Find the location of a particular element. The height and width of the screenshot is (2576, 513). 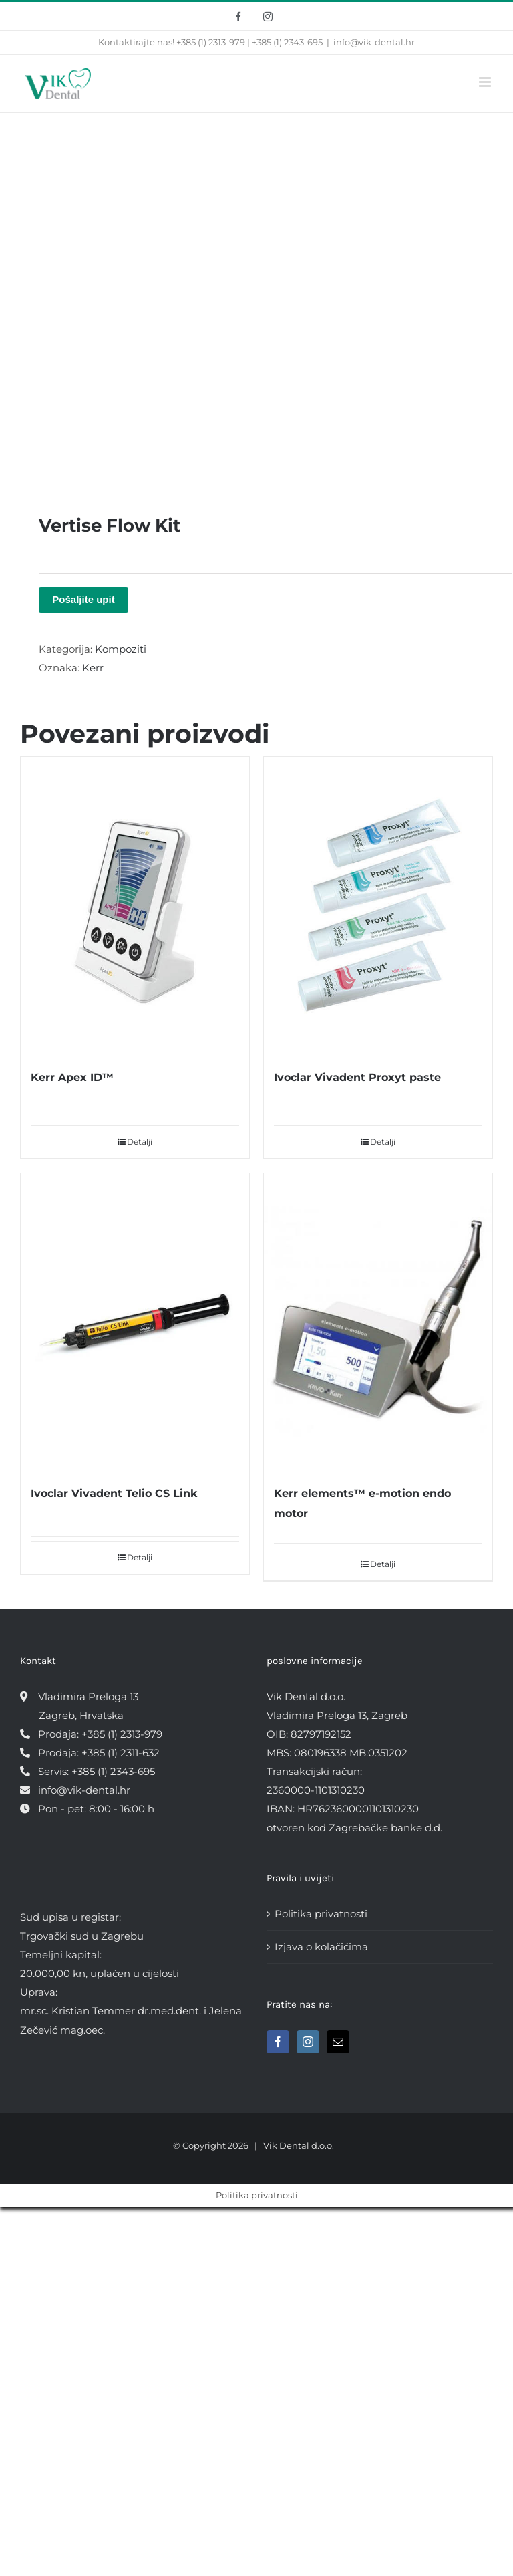

[Kerr elements™ e-motion endo motor] is located at coordinates (378, 1322).